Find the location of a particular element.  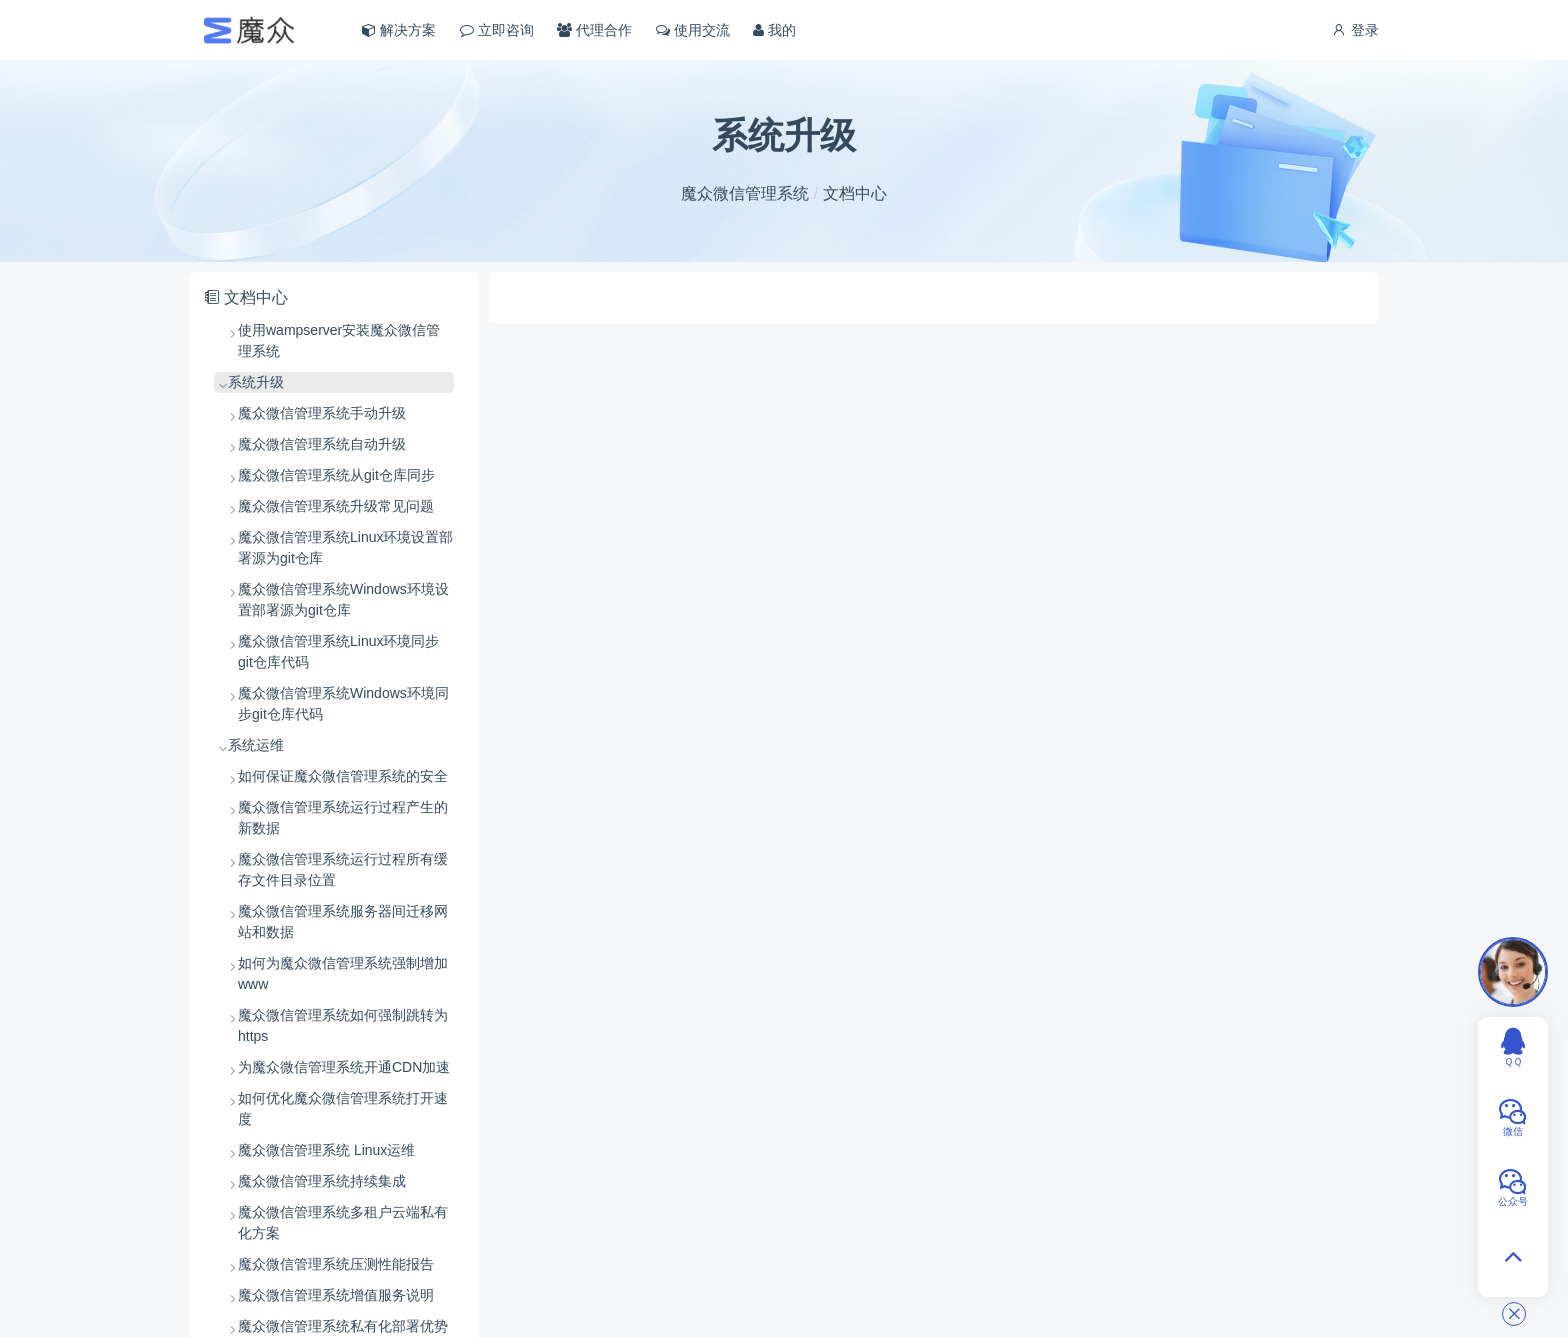

魔众微信管理系统Linux环境设置部署源为git仓库 is located at coordinates (345, 547).